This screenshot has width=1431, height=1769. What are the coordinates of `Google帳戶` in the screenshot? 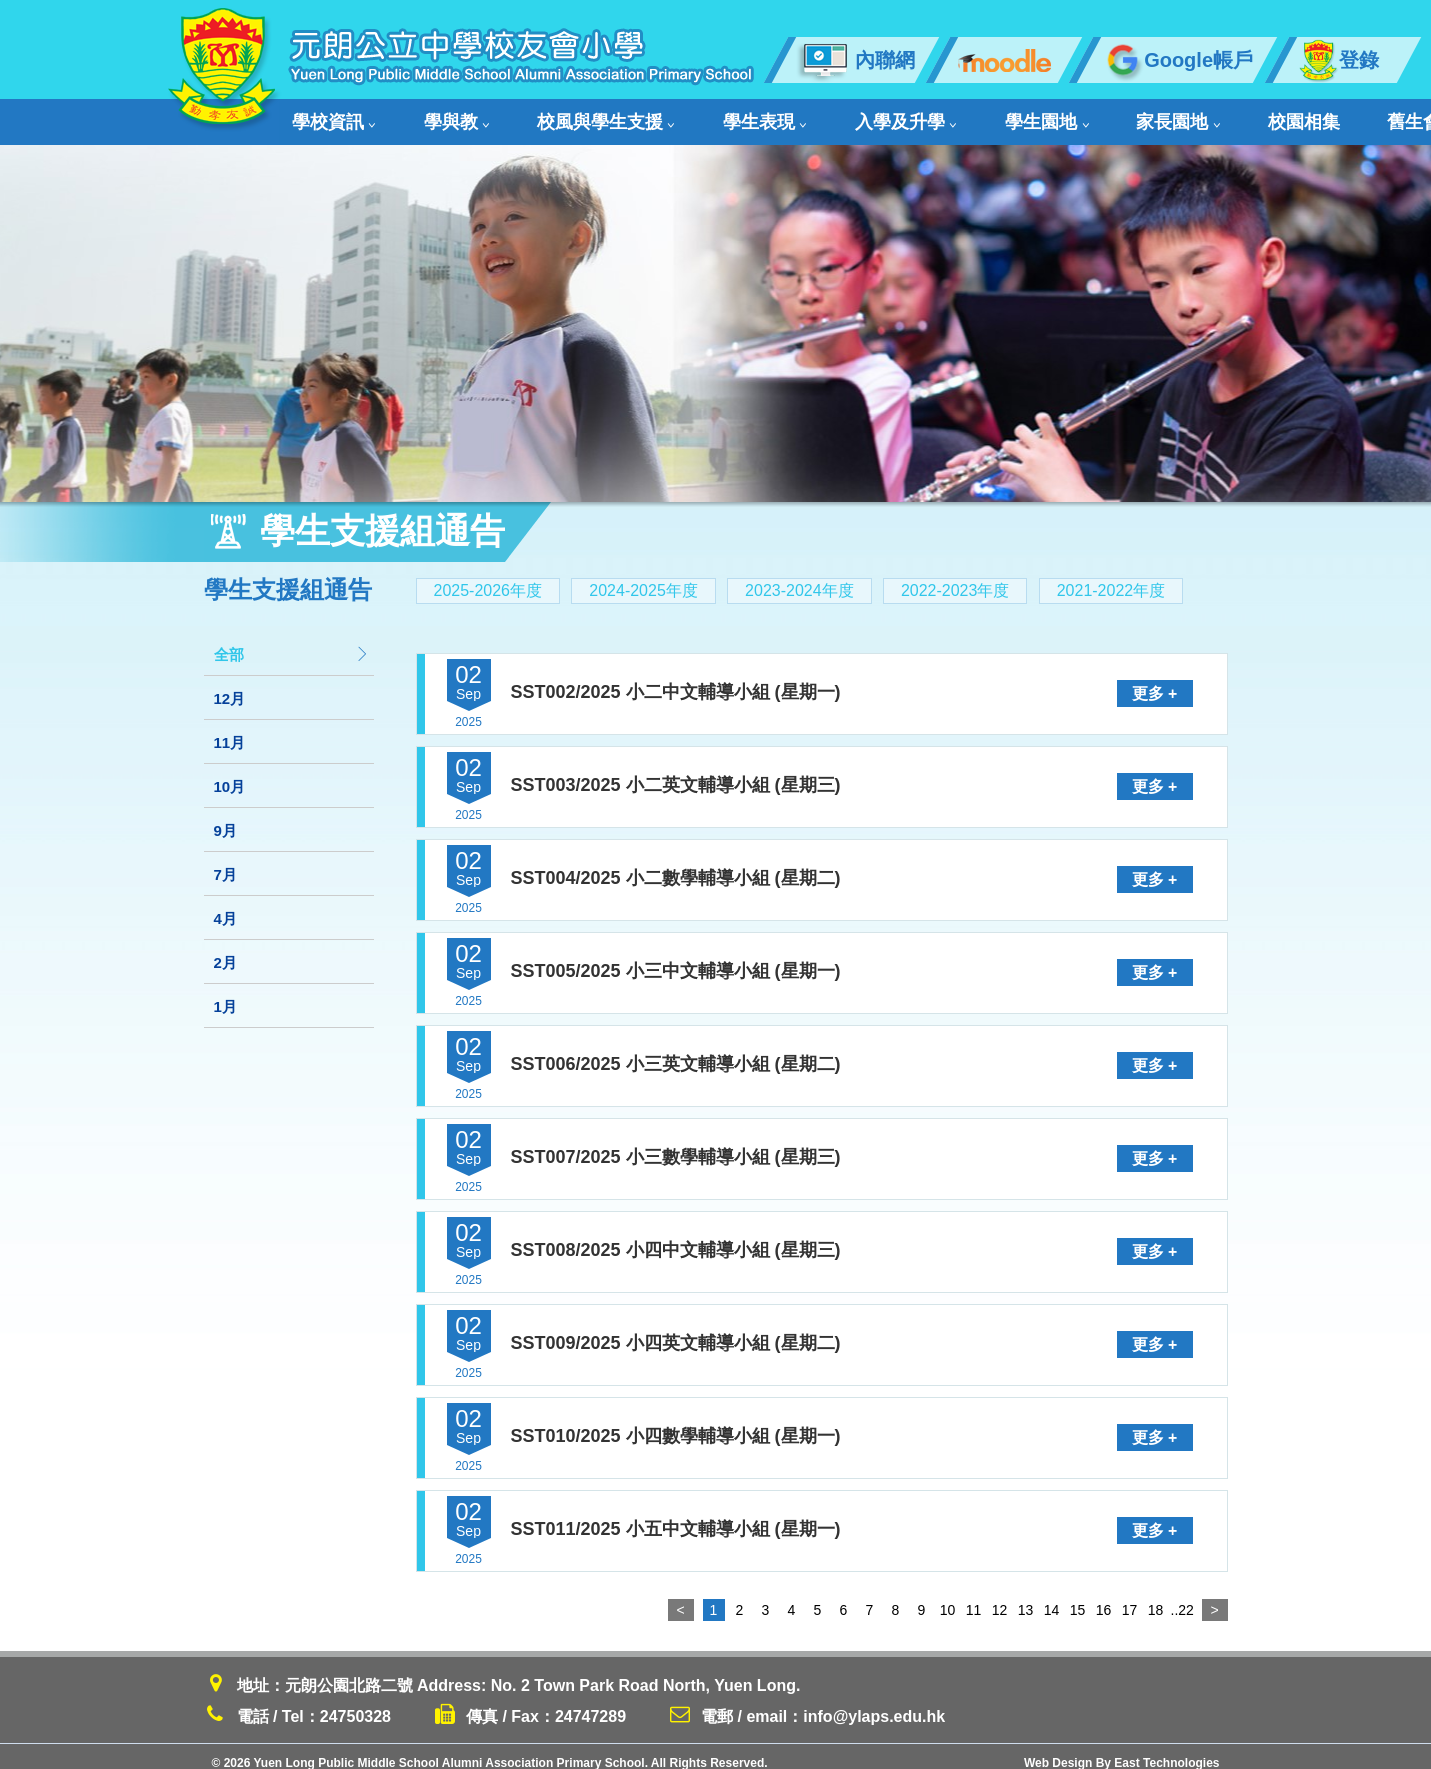 It's located at (1177, 60).